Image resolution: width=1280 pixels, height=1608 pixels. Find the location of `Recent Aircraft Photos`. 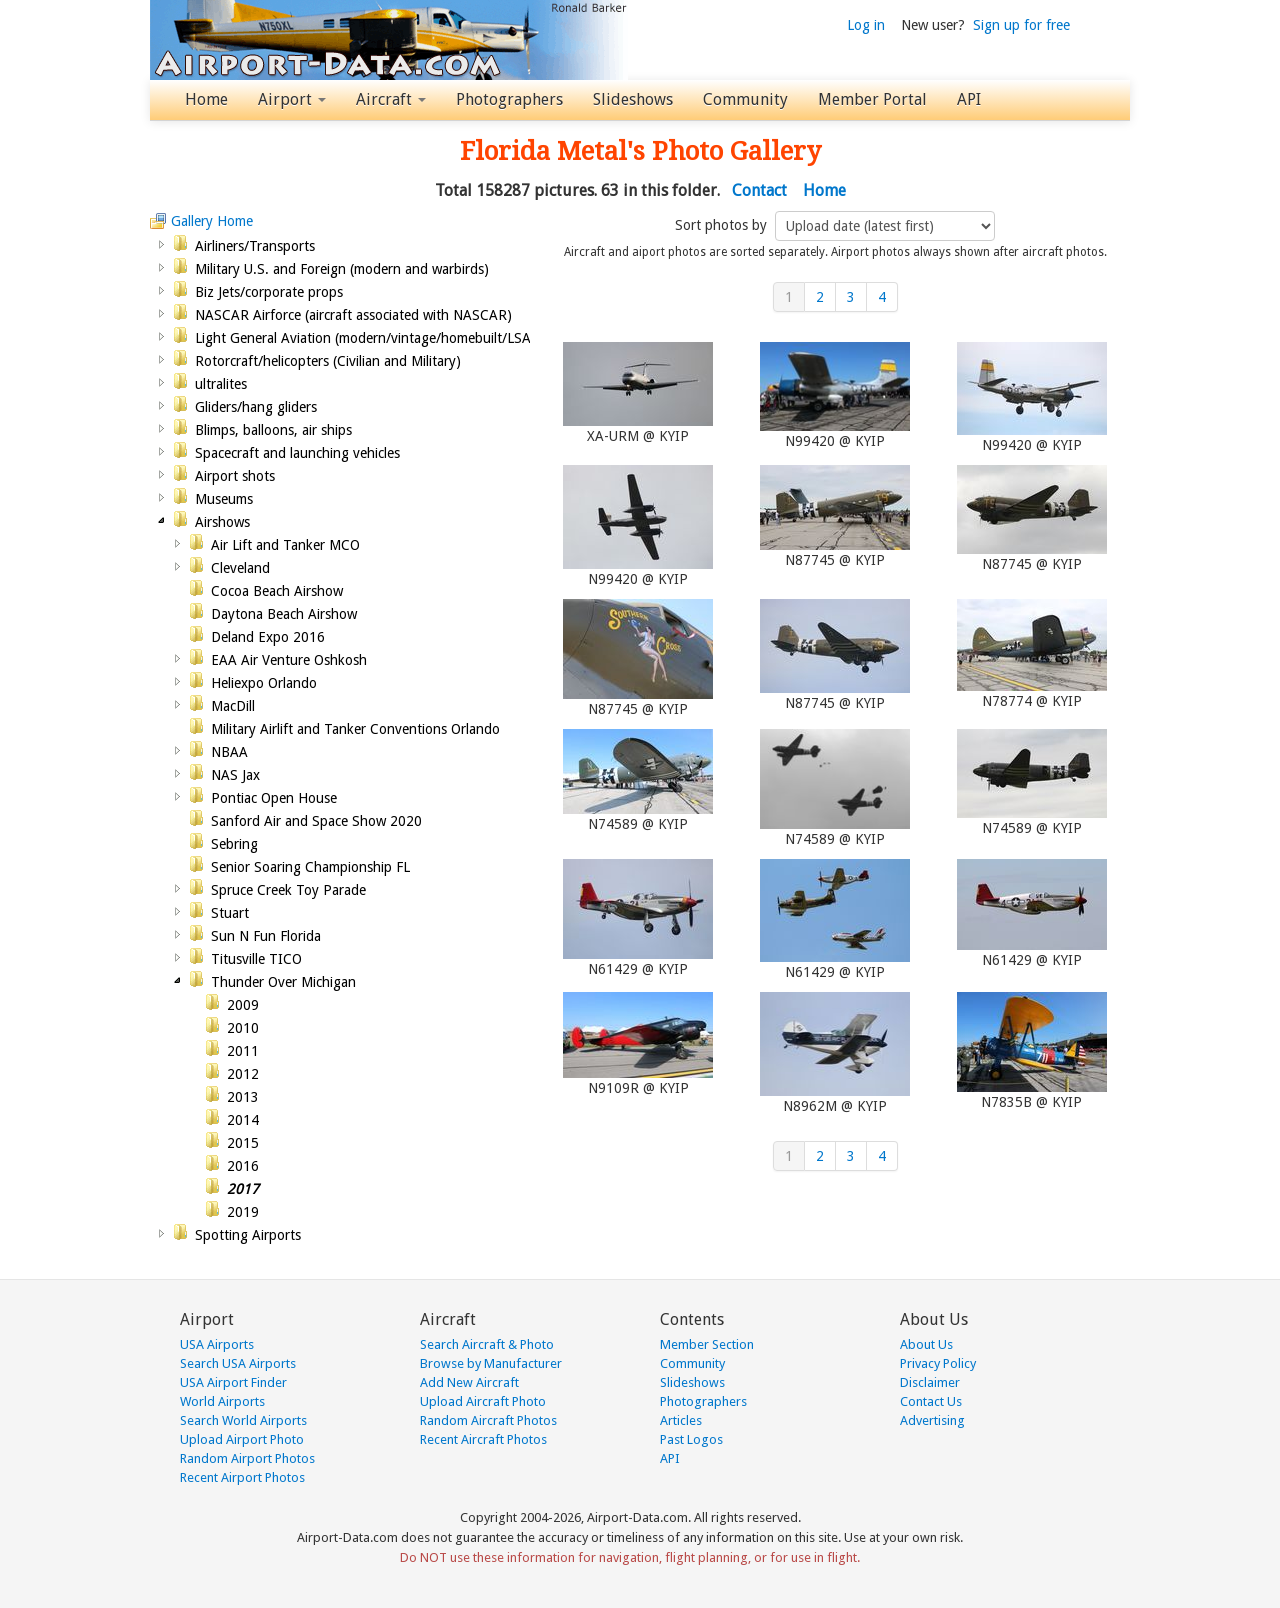

Recent Aircraft Photos is located at coordinates (483, 1439).